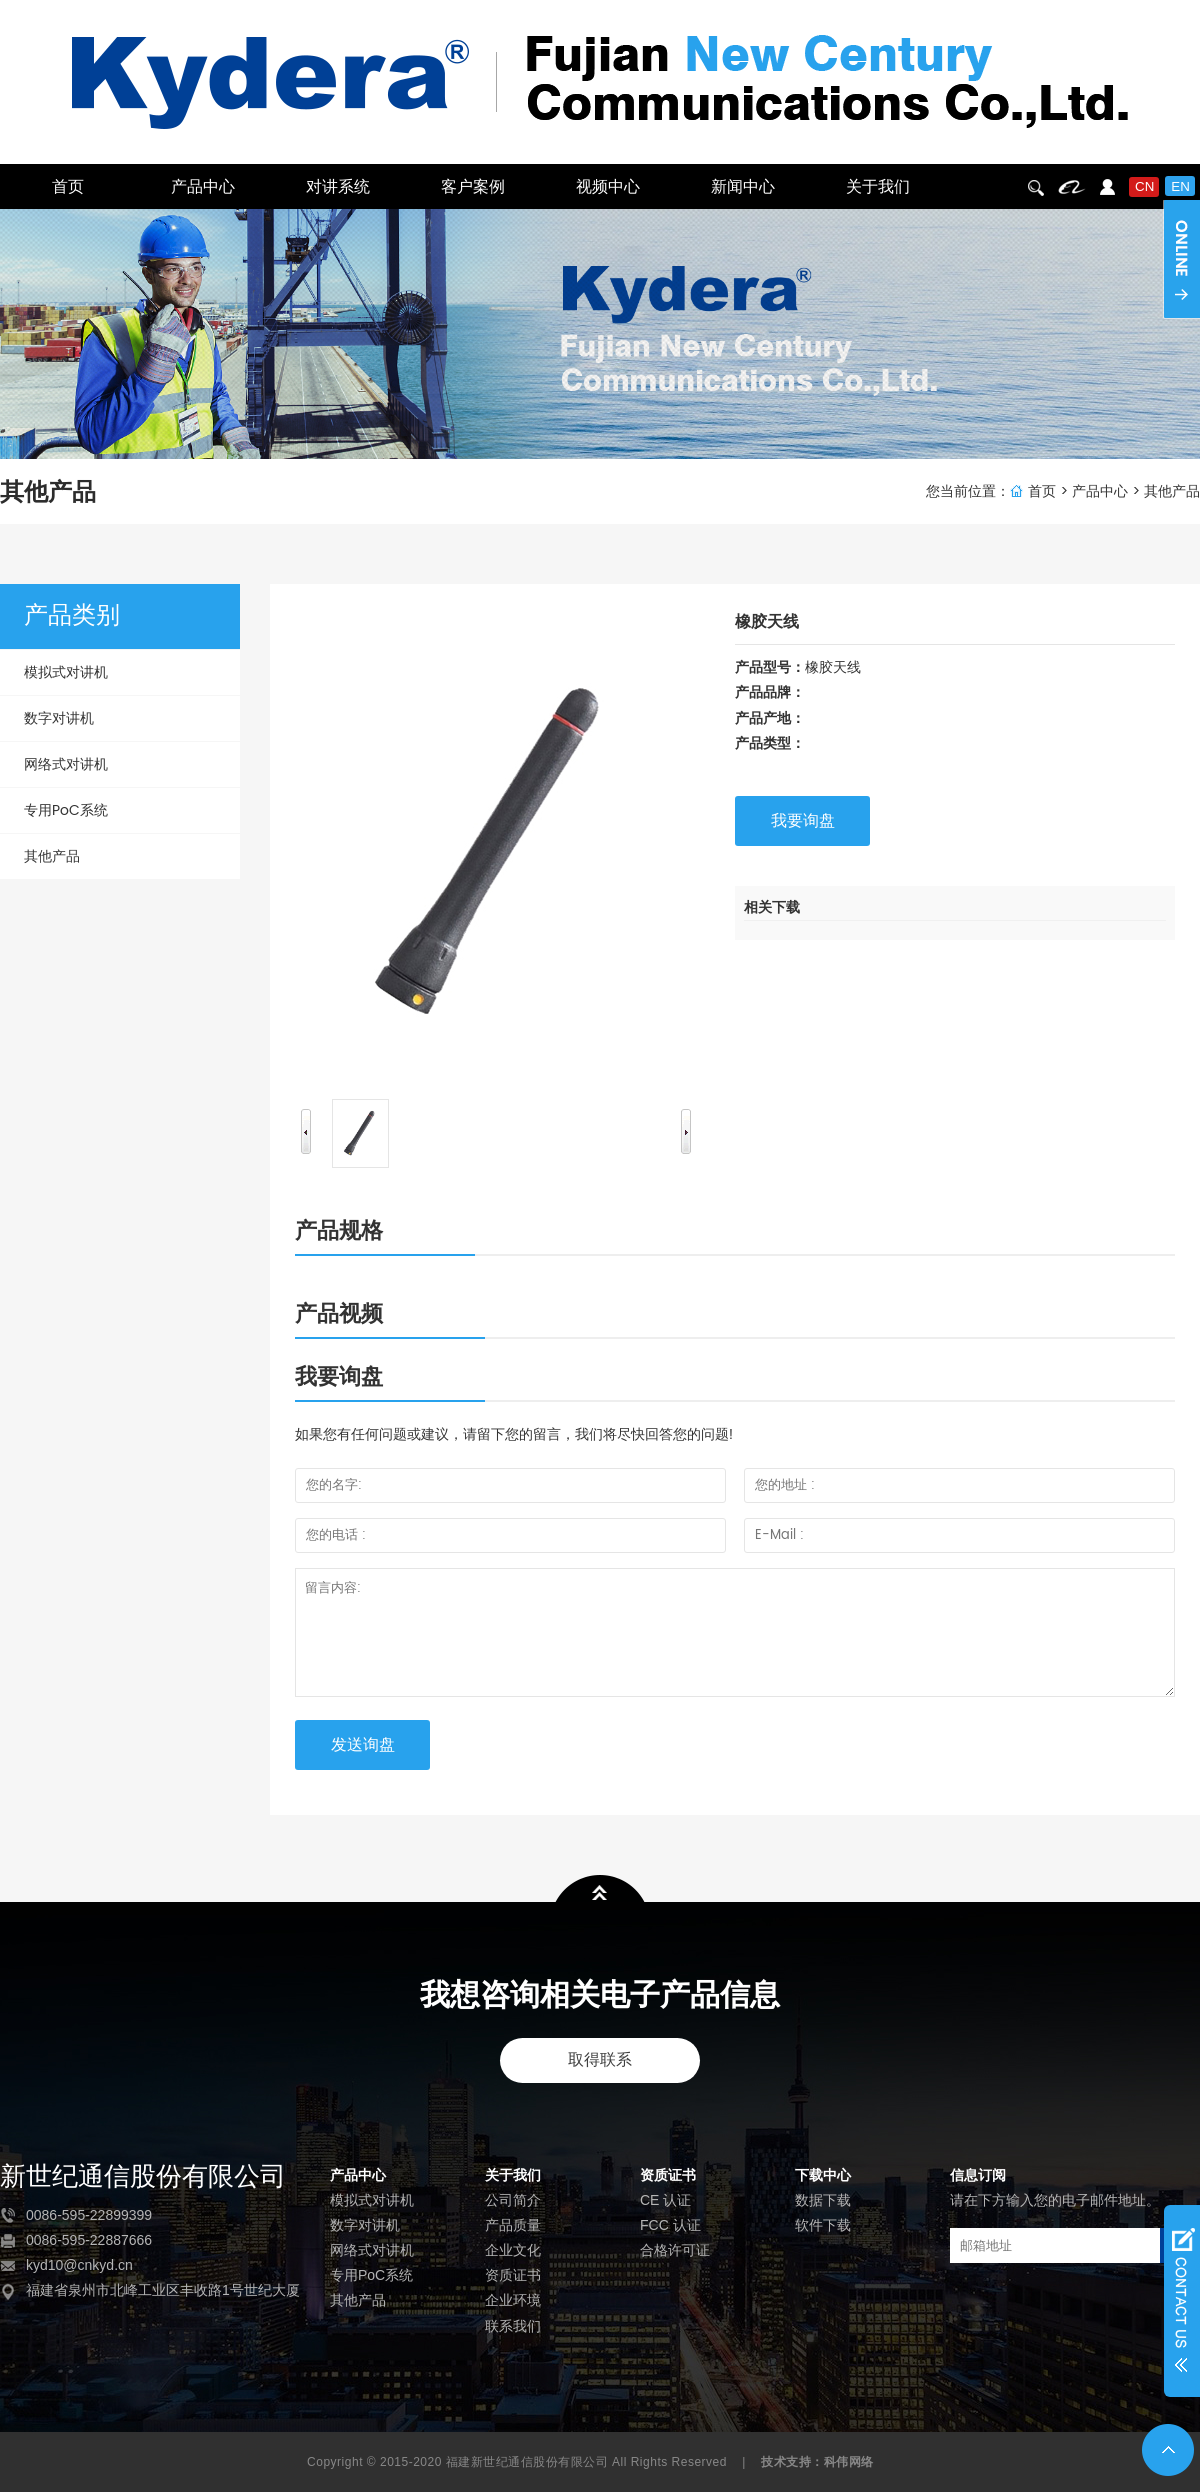  What do you see at coordinates (513, 2326) in the screenshot?
I see `联系我们` at bounding box center [513, 2326].